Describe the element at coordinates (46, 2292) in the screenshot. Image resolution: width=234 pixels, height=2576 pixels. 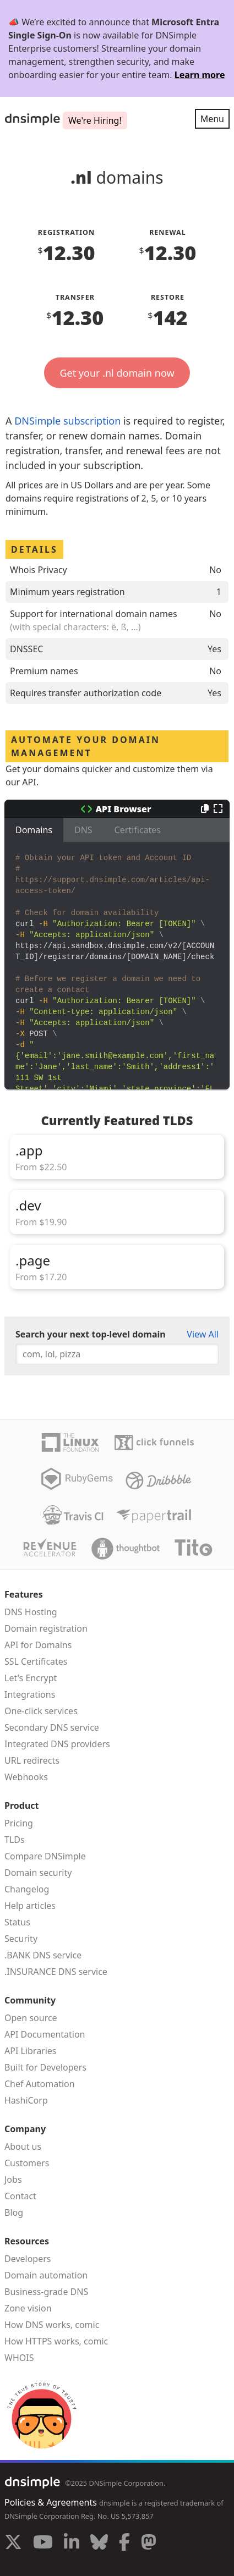
I see `Business-grade DNS` at that location.